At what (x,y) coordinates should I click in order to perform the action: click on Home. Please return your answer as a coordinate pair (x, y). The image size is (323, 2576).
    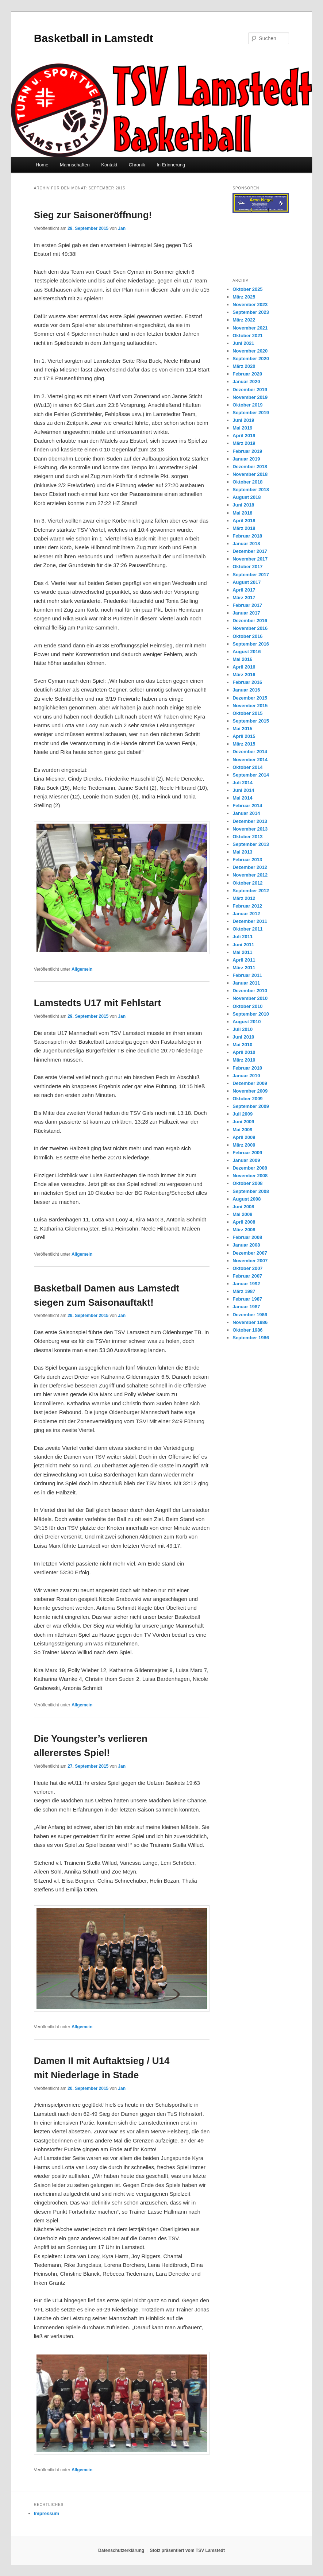
    Looking at the image, I should click on (42, 165).